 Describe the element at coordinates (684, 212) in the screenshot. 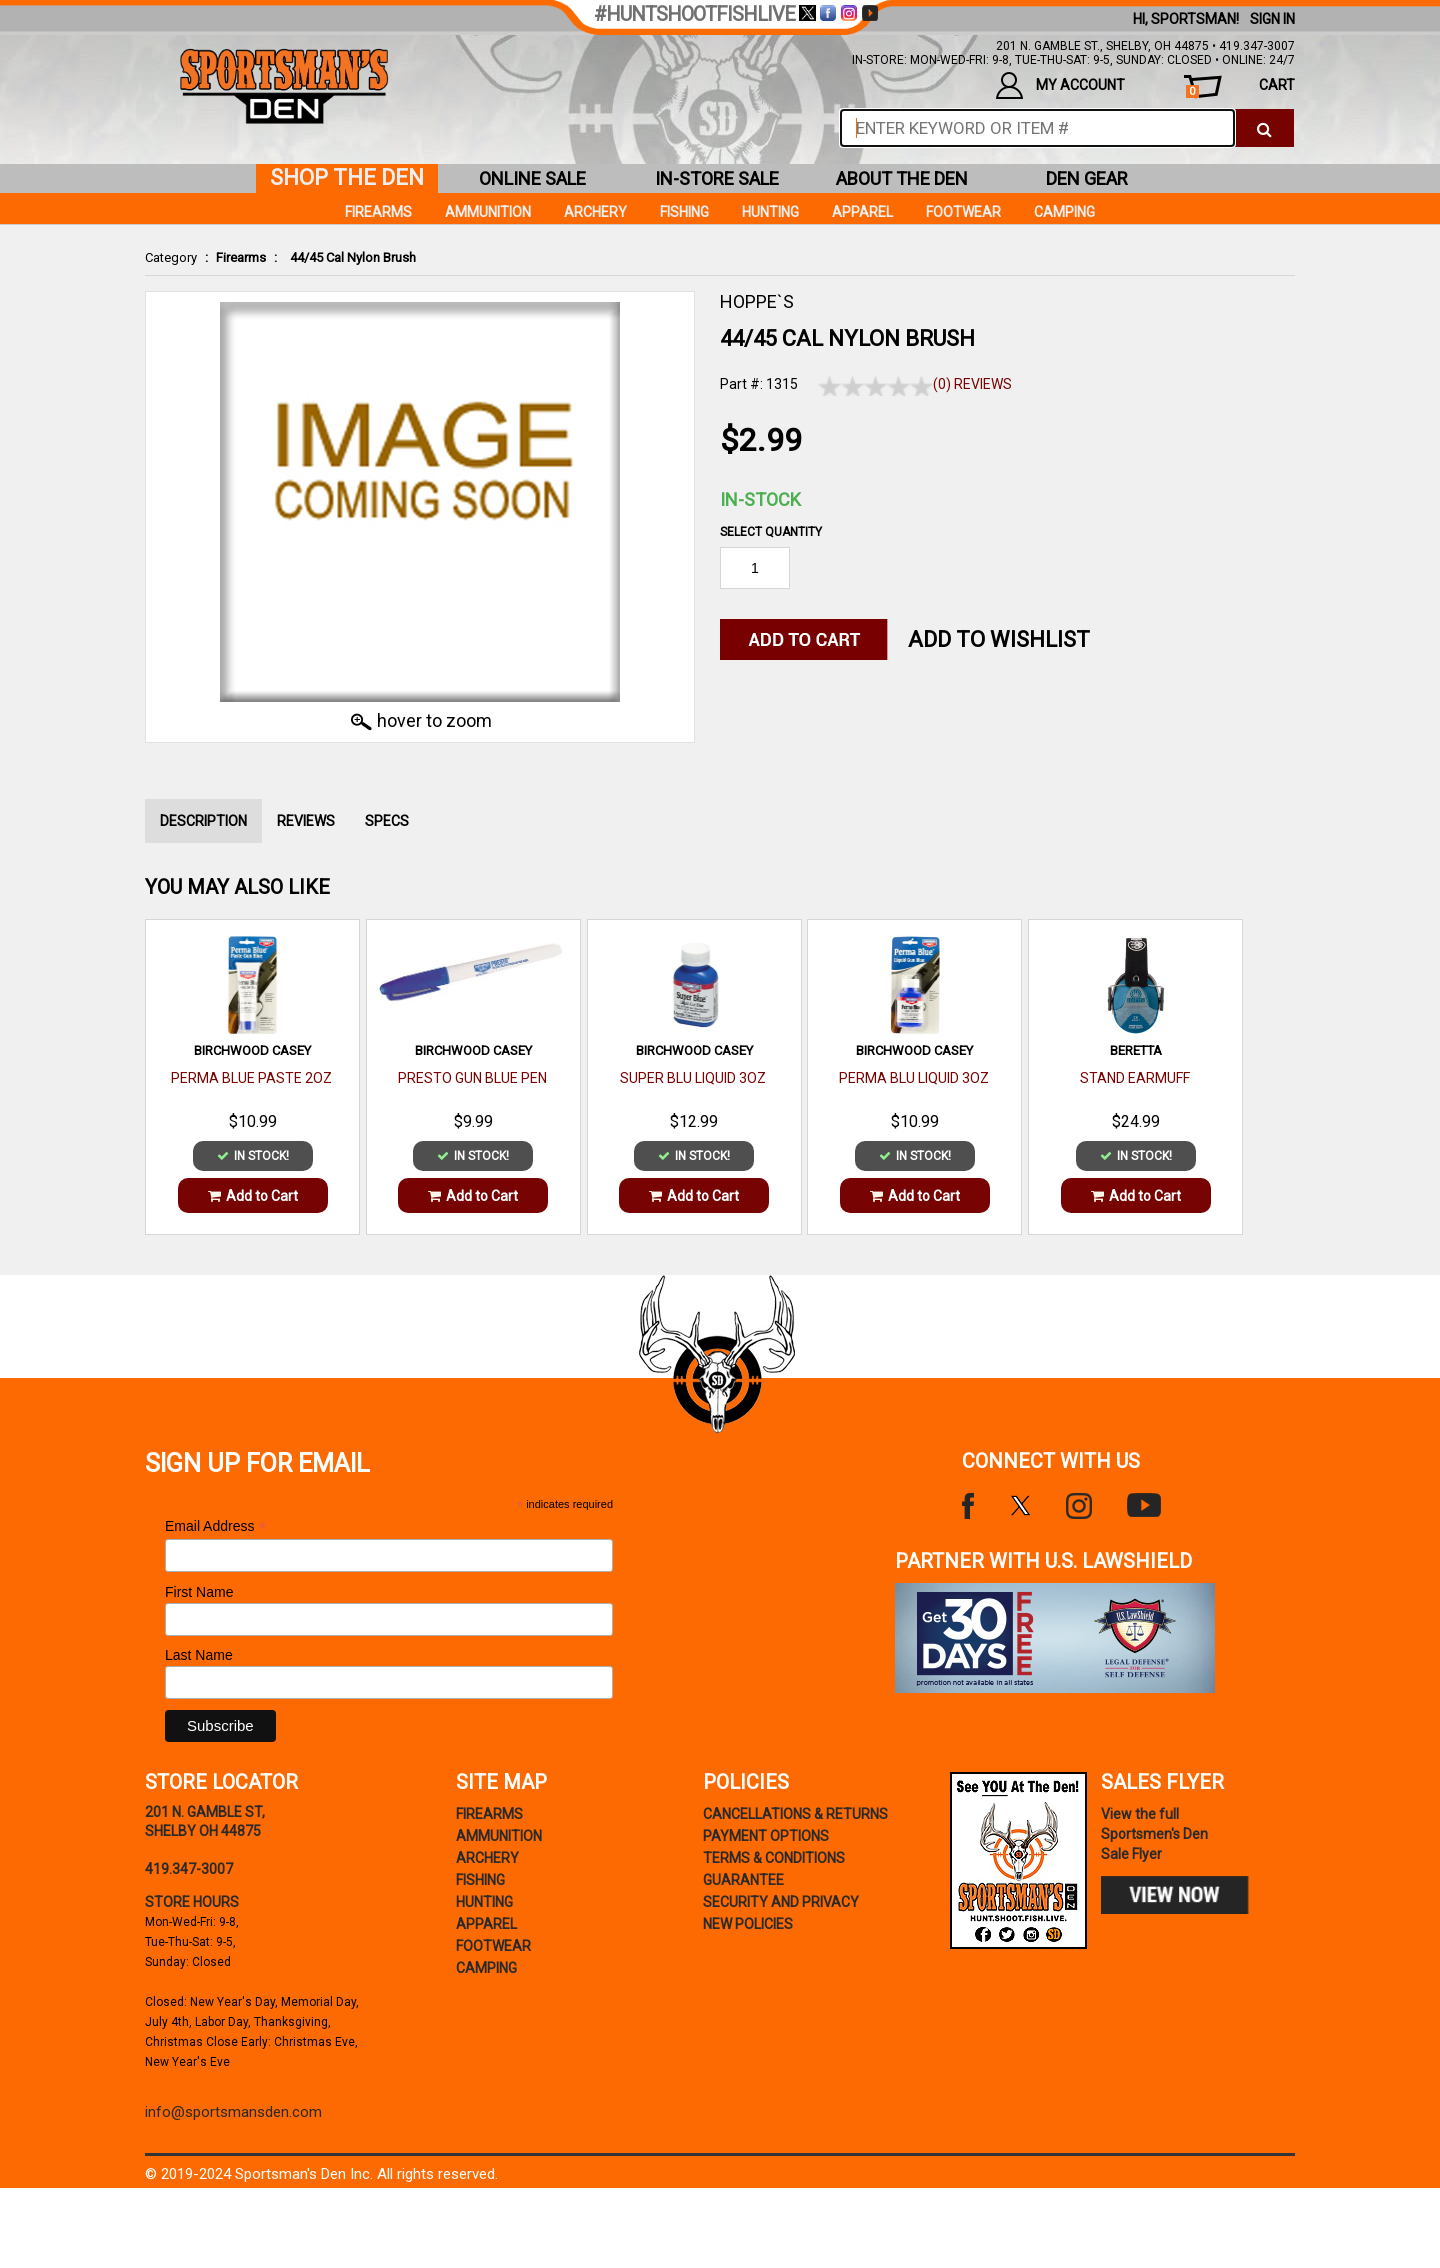

I see `Fishing` at that location.